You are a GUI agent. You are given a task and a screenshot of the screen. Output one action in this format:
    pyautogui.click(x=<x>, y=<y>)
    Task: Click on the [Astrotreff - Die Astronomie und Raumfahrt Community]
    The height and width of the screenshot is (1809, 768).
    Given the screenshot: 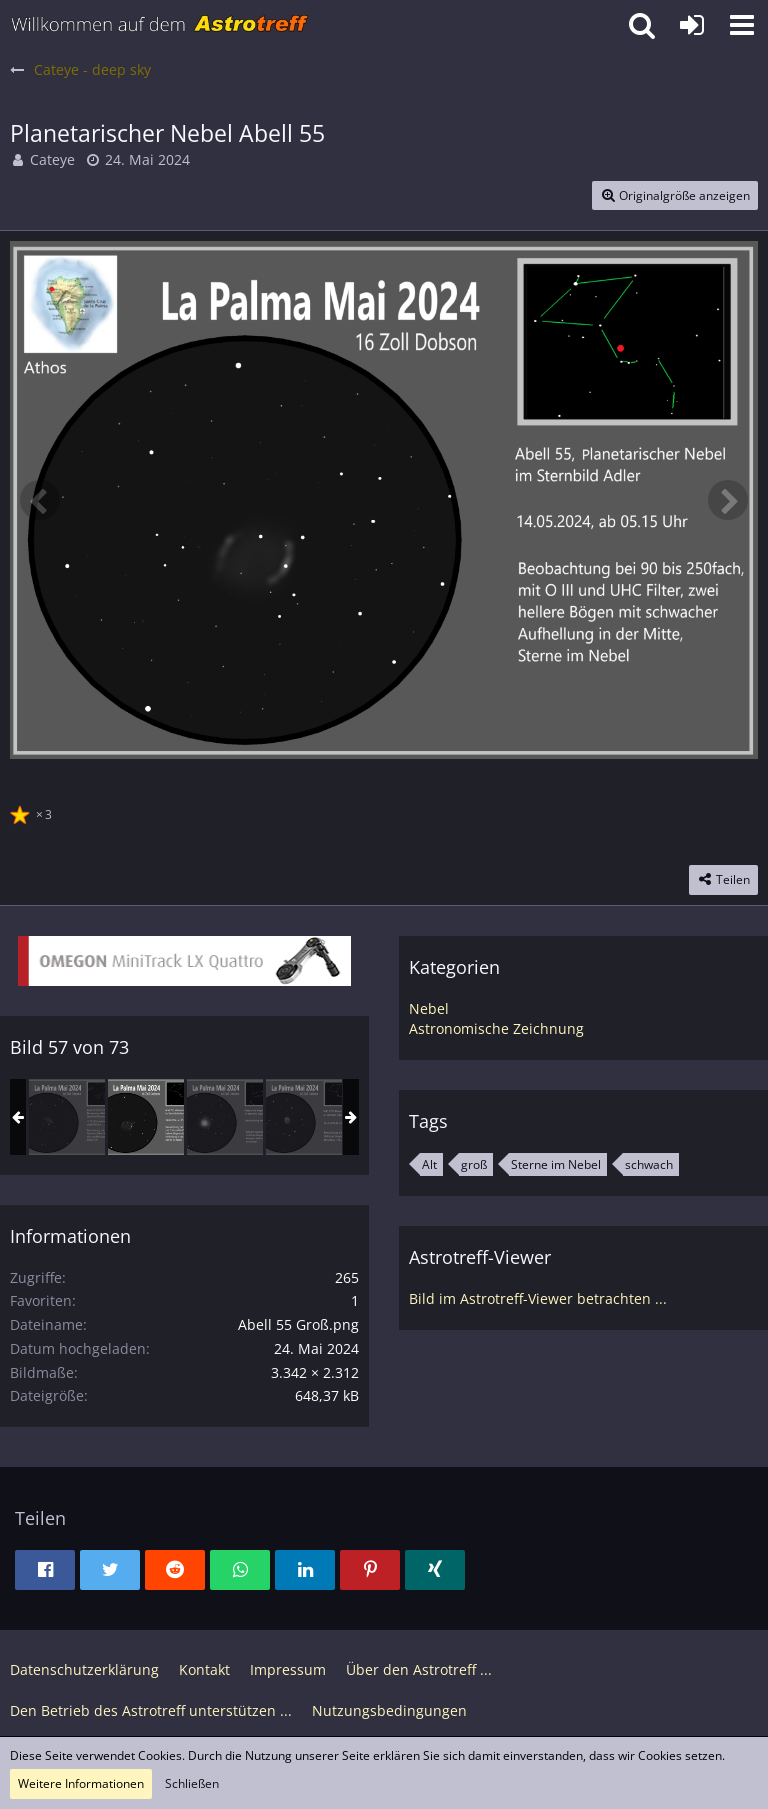 What is the action you would take?
    pyautogui.click(x=160, y=25)
    